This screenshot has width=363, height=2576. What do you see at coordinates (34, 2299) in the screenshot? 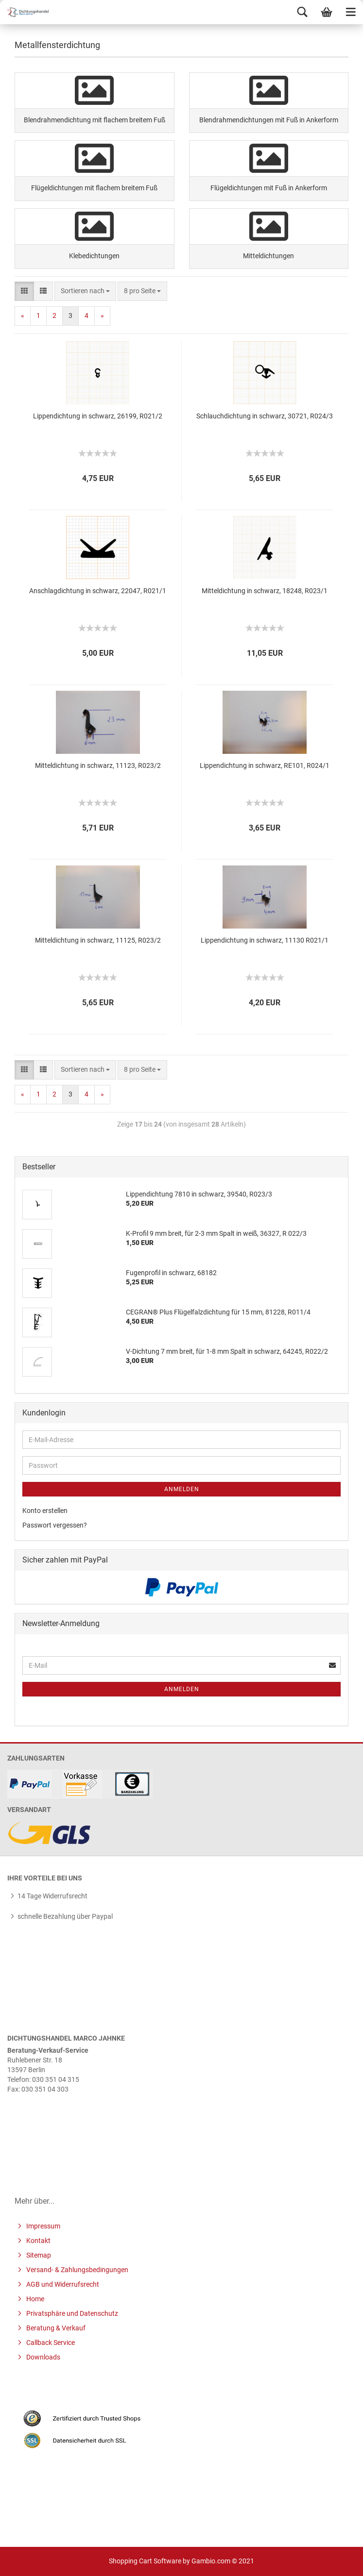
I see `Home` at bounding box center [34, 2299].